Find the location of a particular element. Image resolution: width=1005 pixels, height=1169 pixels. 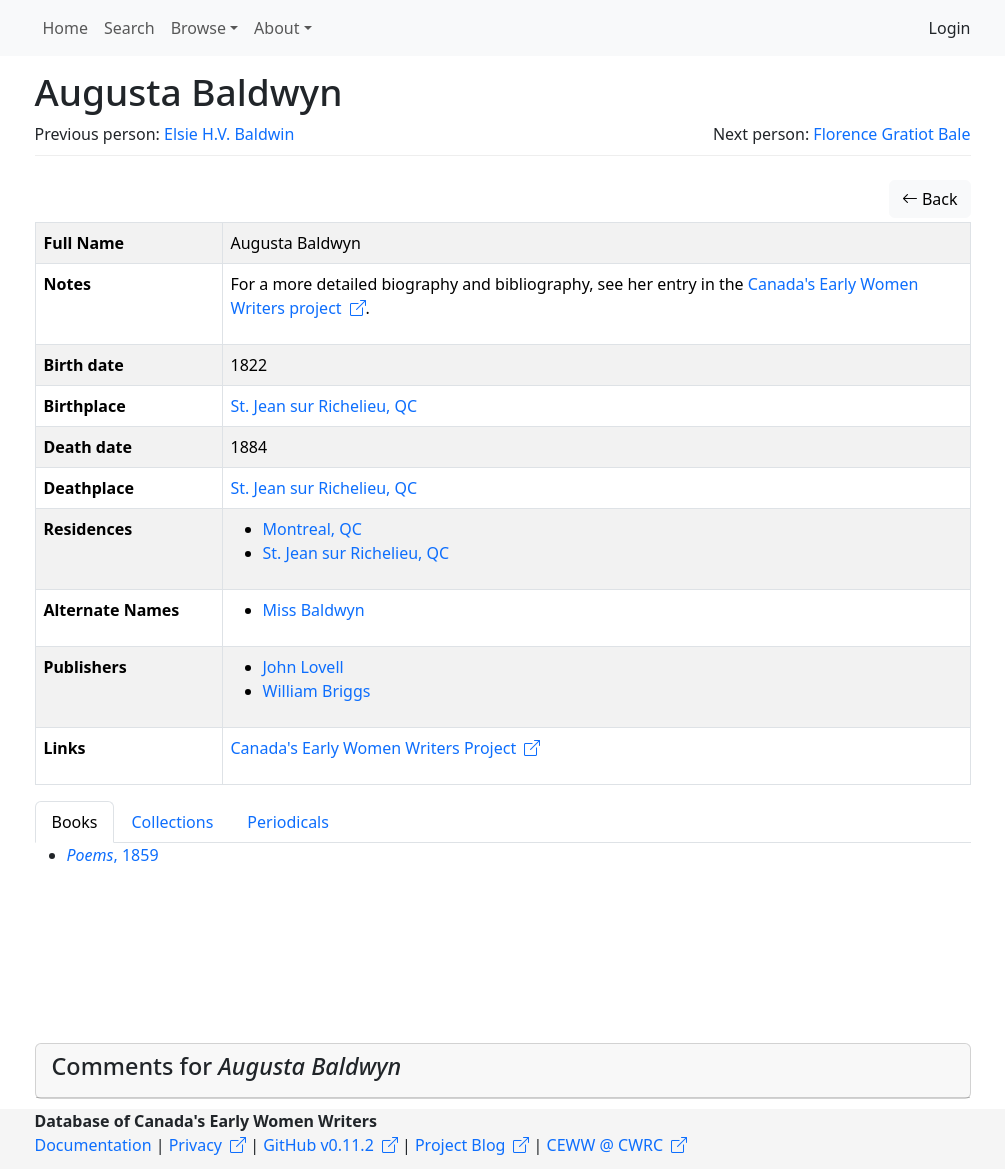

Privacy is located at coordinates (195, 1145).